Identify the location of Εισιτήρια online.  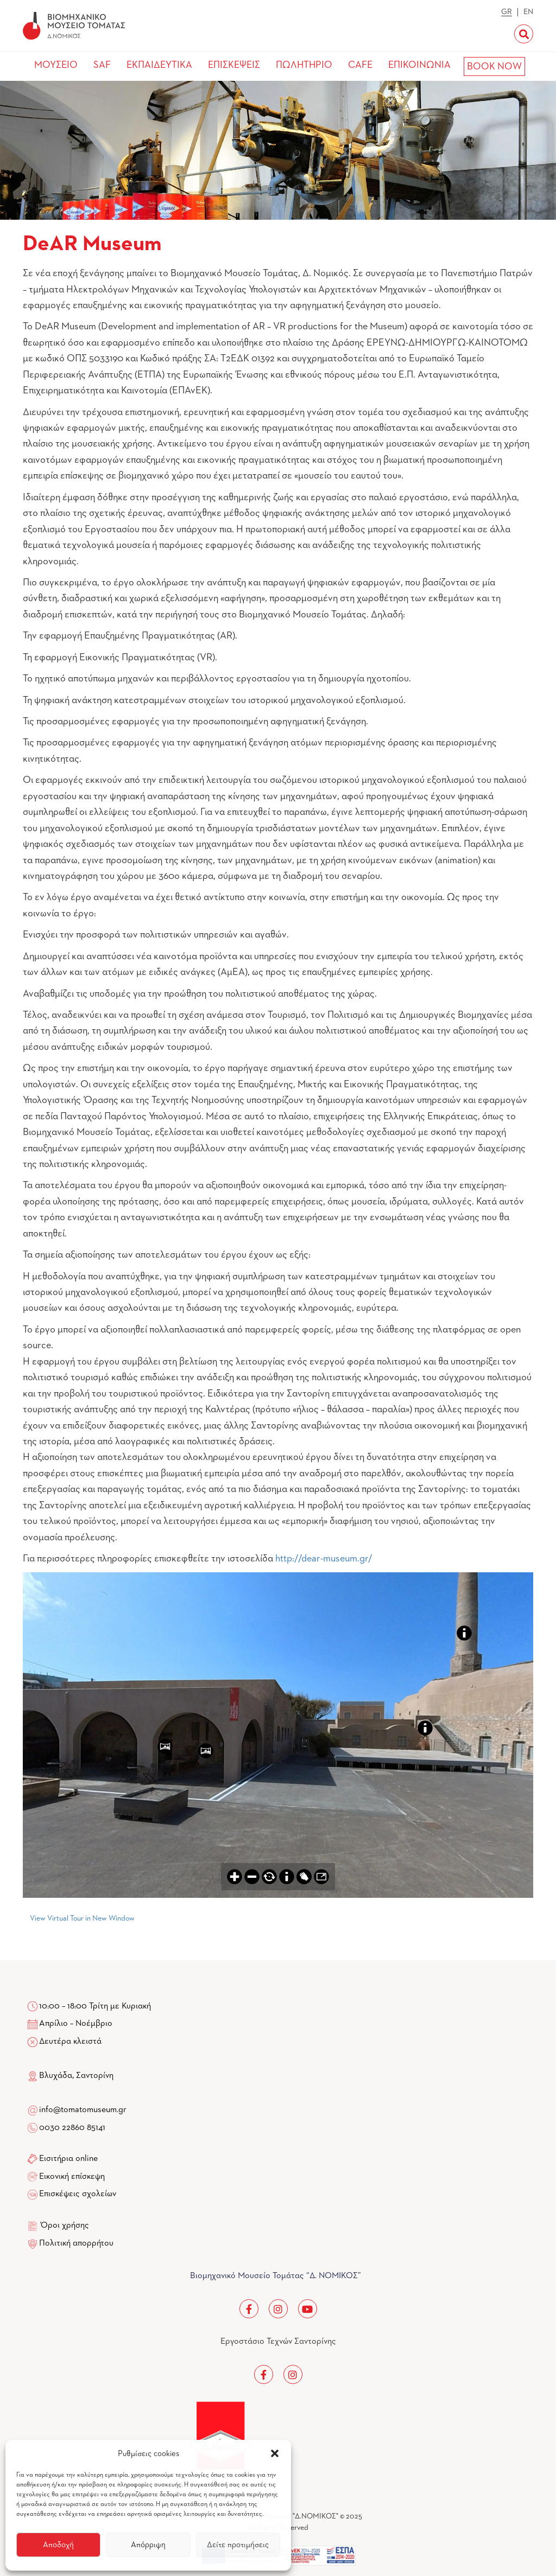
(68, 2158).